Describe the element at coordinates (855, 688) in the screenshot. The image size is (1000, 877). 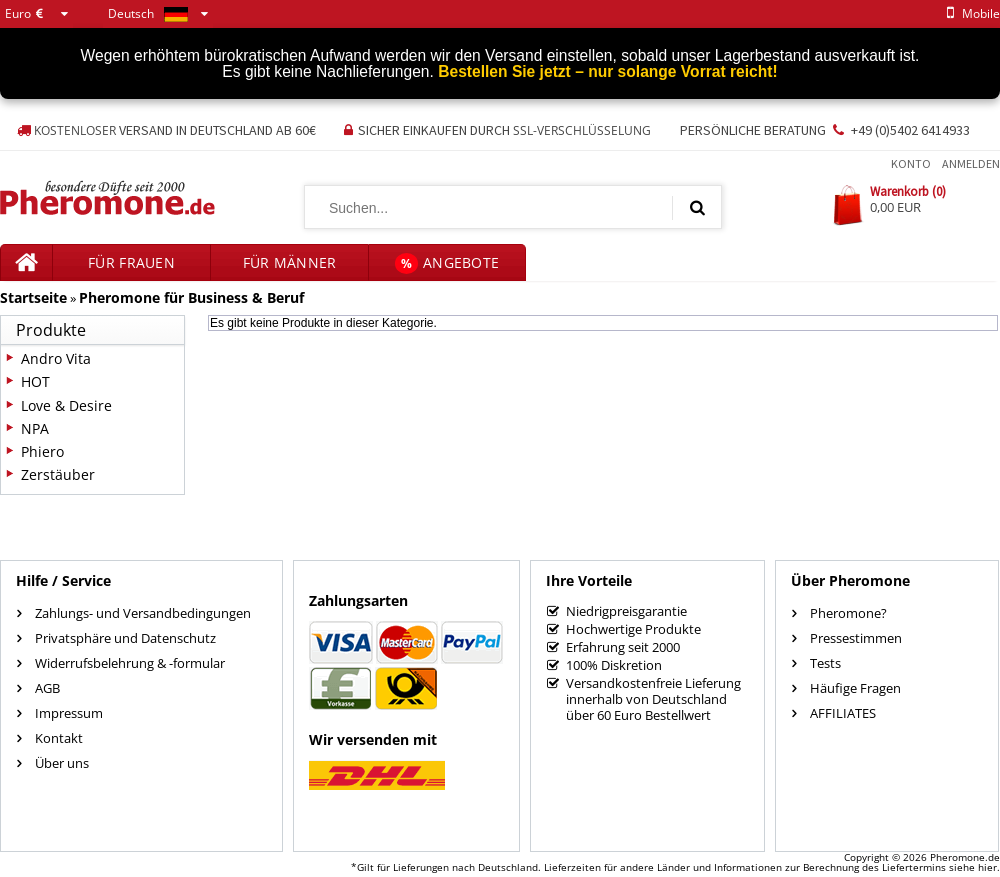
I see `Häufige Fragen` at that location.